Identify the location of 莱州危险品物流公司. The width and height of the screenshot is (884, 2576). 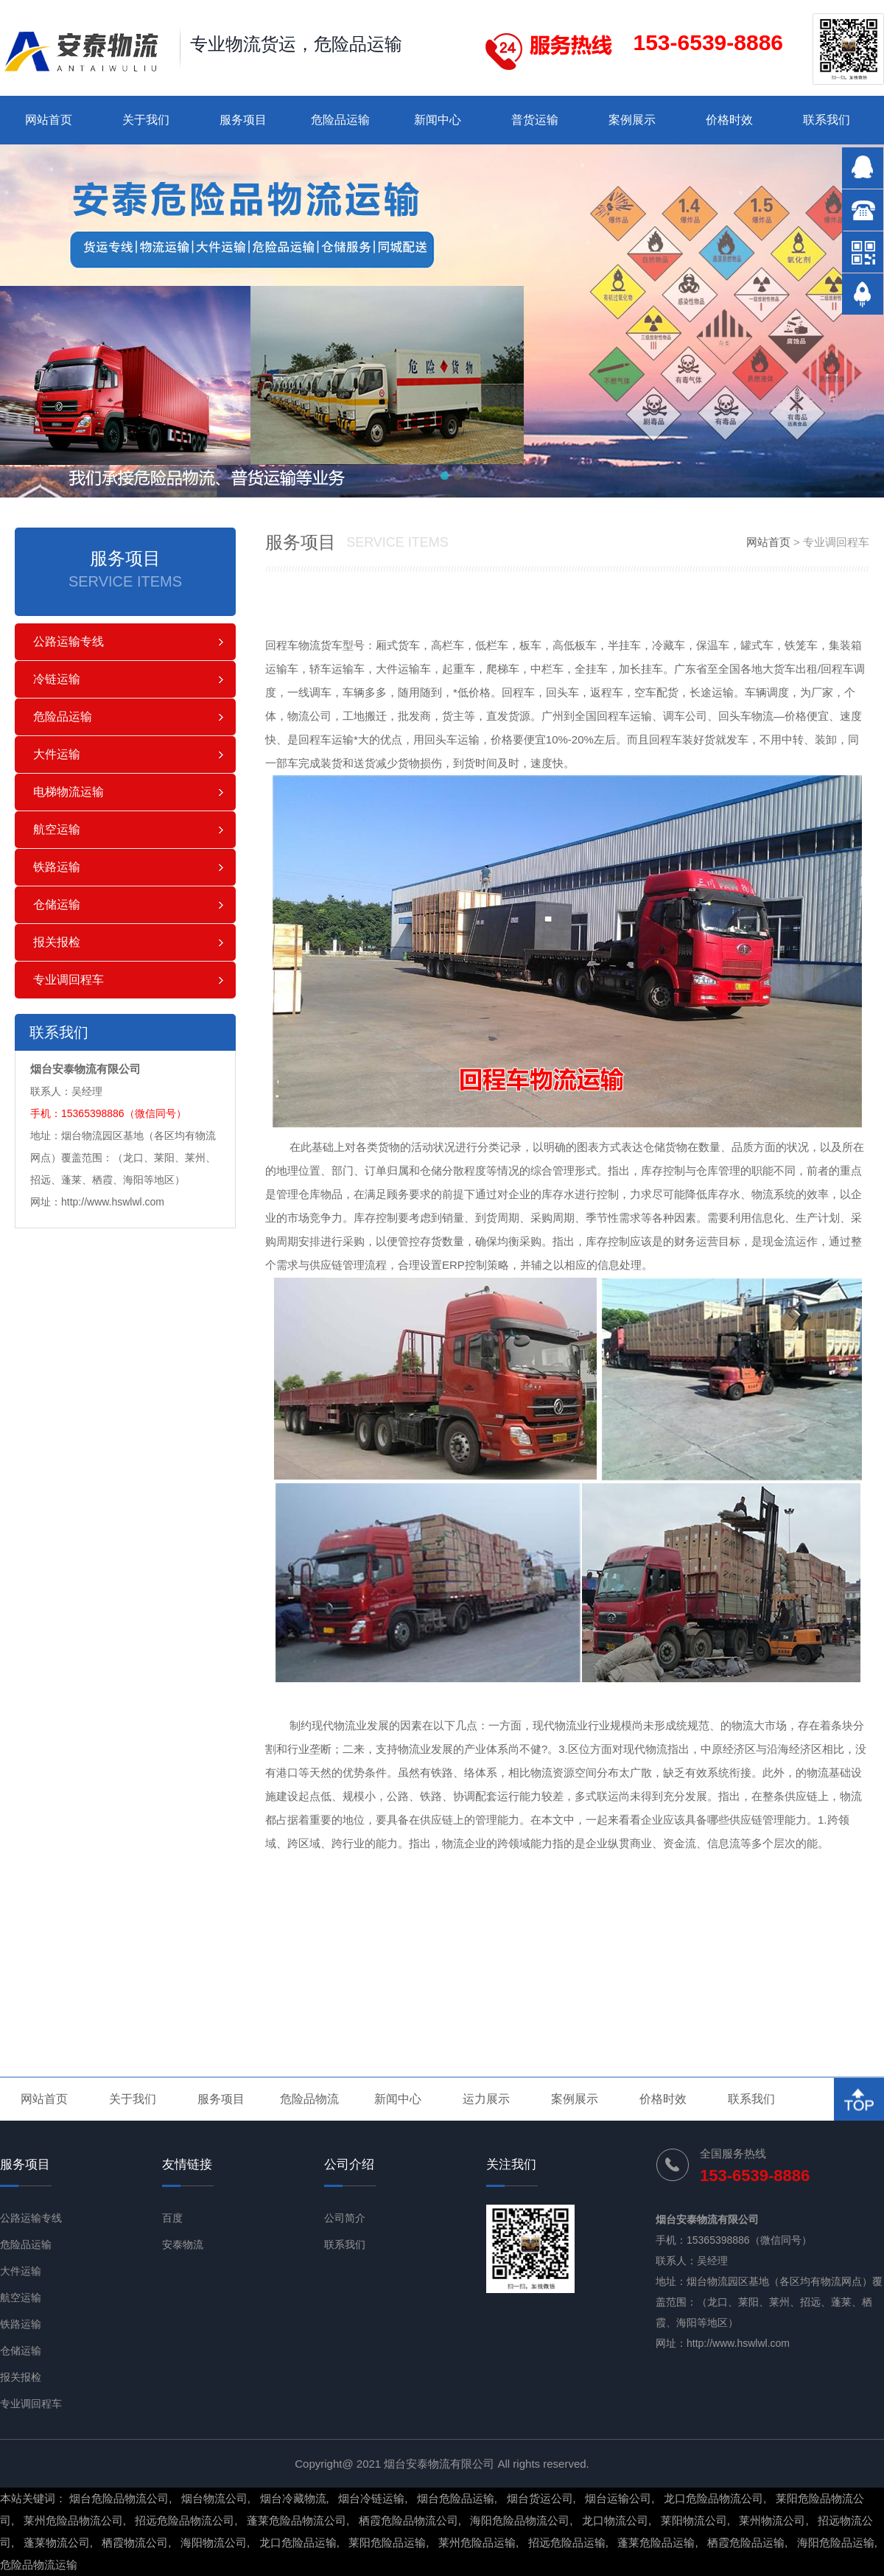
(73, 2520).